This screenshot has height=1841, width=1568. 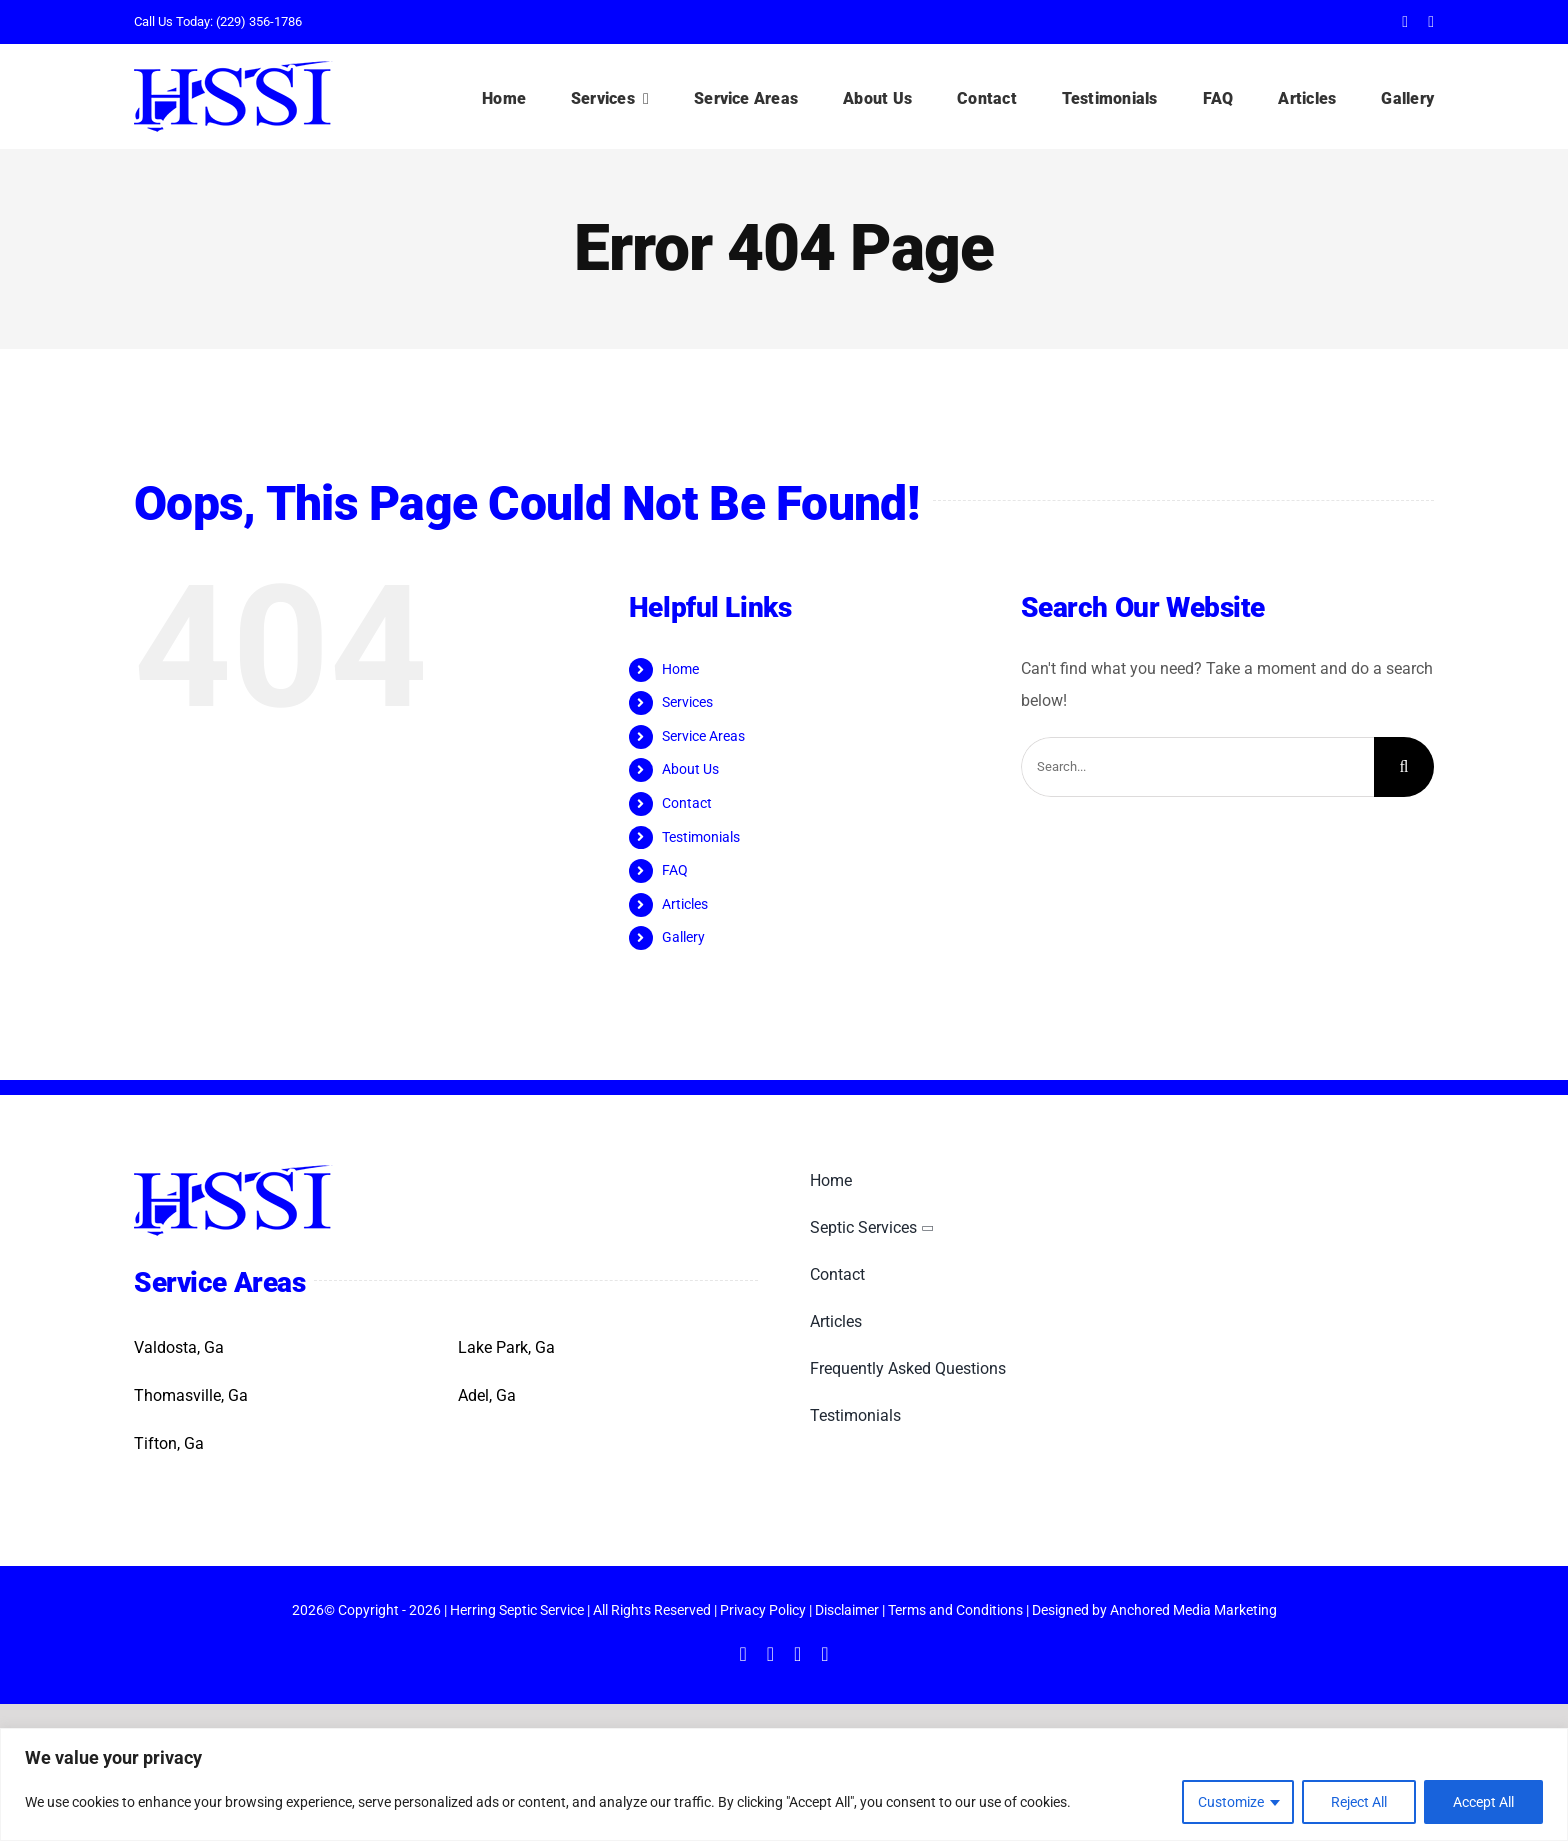 I want to click on Gallery, so click(x=683, y=937).